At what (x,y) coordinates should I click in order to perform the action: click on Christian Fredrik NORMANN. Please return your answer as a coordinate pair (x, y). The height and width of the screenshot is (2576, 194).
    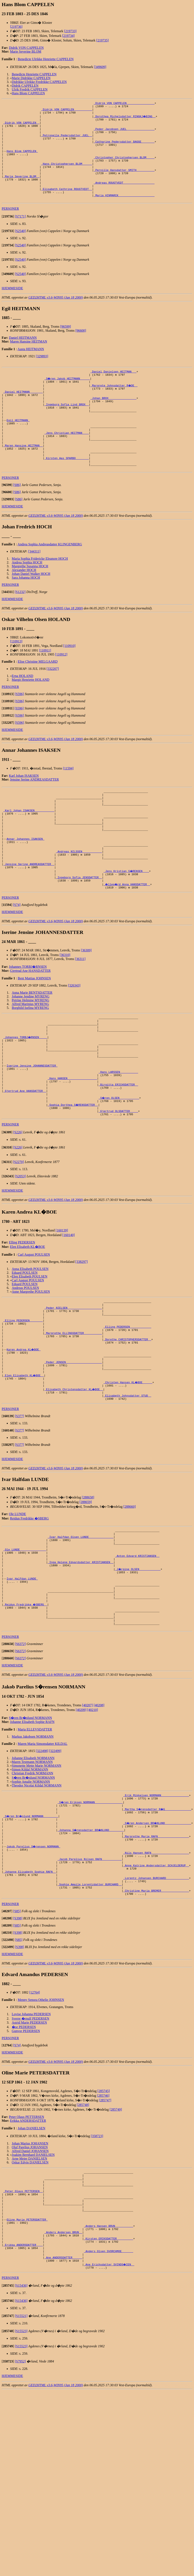
    Looking at the image, I should click on (32, 1882).